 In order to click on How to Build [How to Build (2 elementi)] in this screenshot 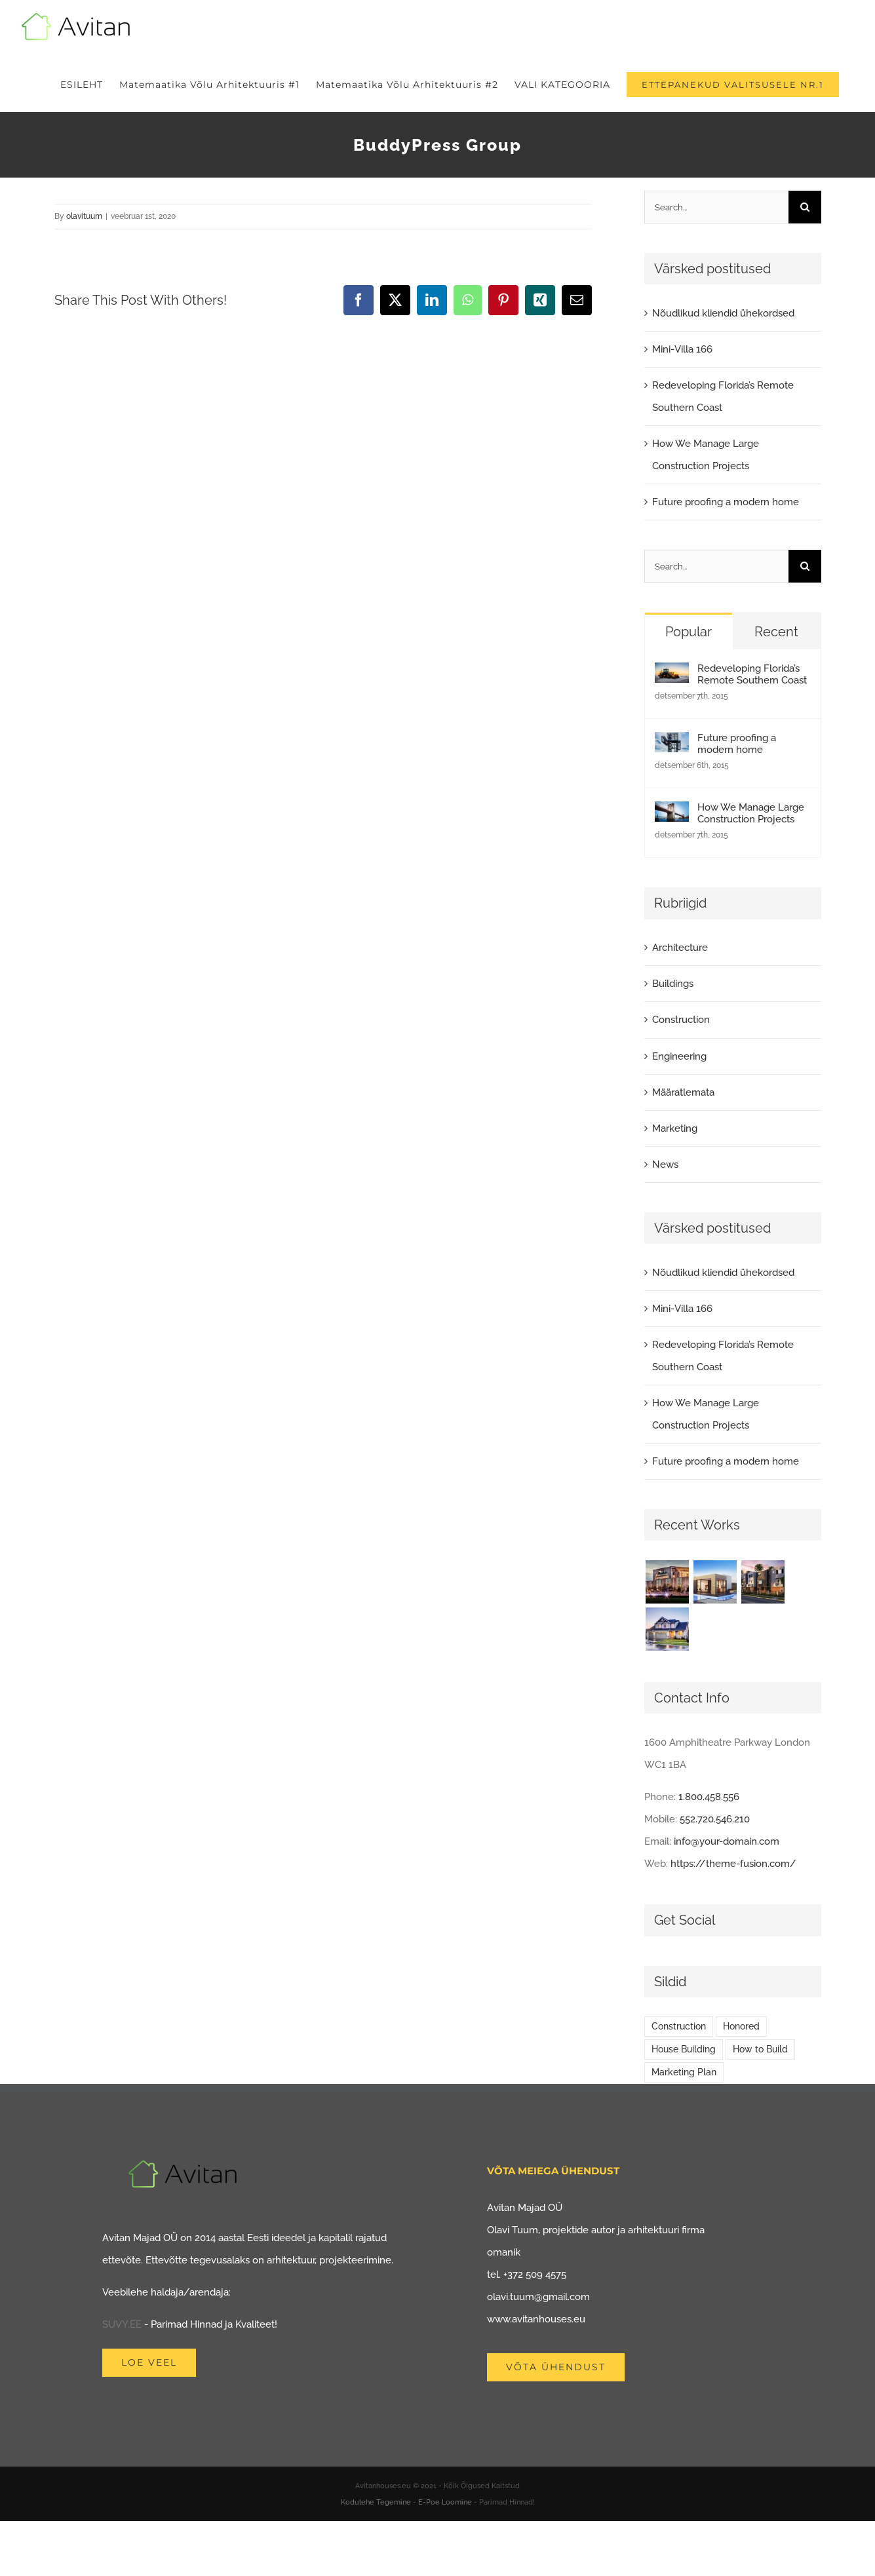, I will do `click(760, 2049)`.